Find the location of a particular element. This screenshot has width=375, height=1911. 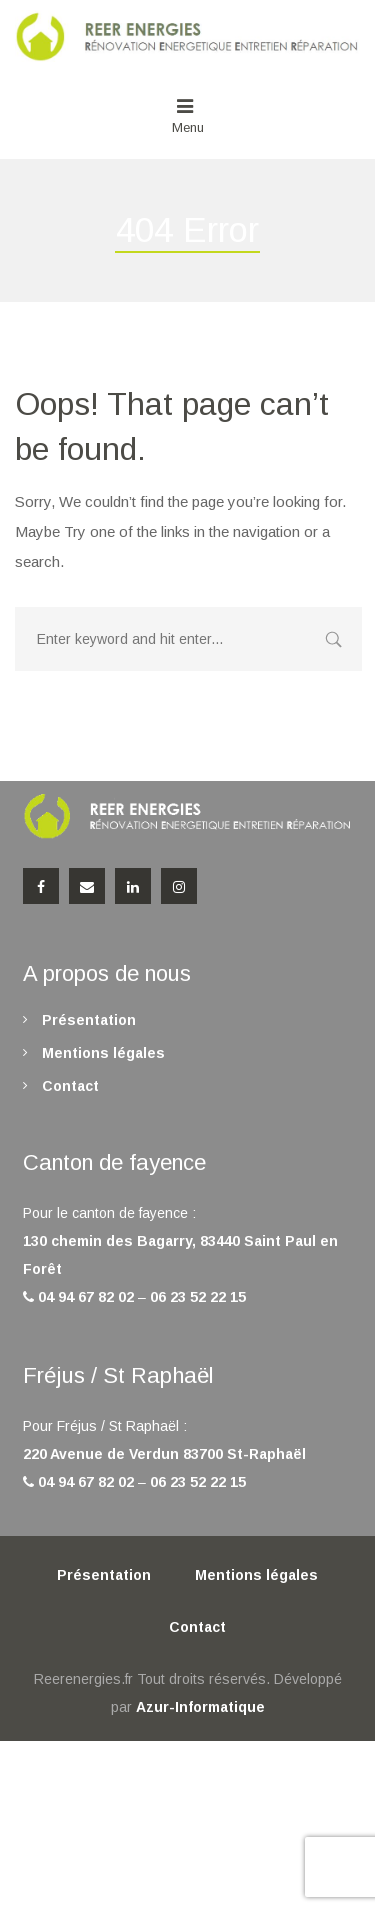

Contact is located at coordinates (70, 1086).